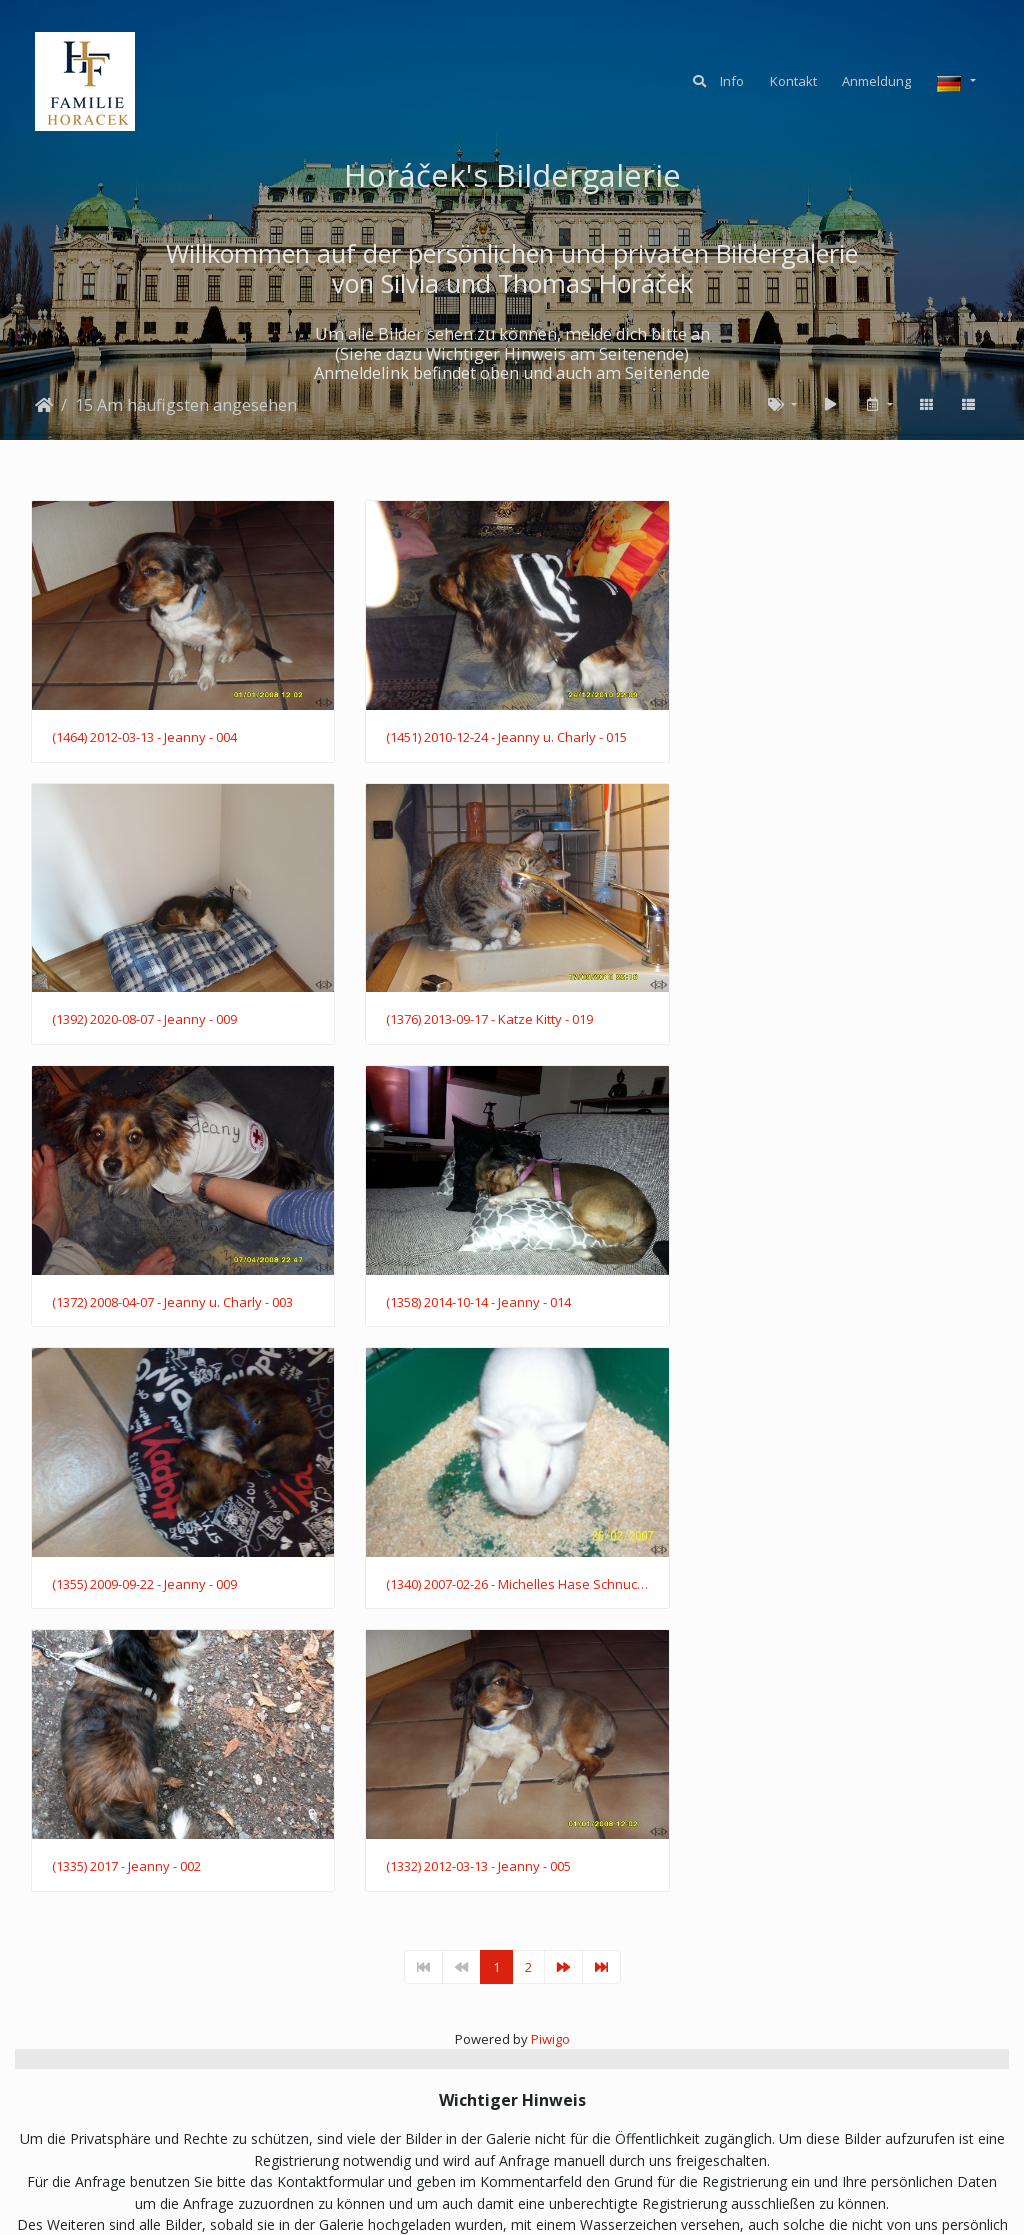  Describe the element at coordinates (186, 405) in the screenshot. I see `15 Am häufigsten angesehen` at that location.